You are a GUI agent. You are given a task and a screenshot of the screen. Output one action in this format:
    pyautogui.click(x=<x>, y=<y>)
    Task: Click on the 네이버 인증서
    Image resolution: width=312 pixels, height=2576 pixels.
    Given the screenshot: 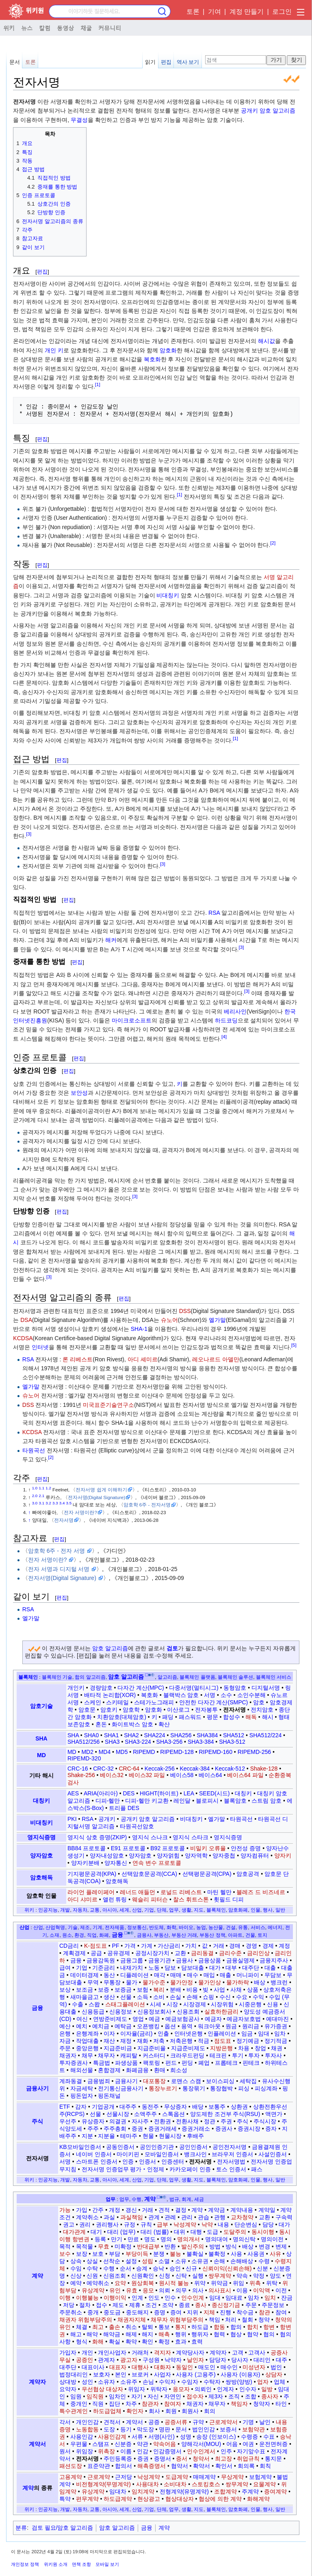 What is the action you would take?
    pyautogui.click(x=94, y=2154)
    